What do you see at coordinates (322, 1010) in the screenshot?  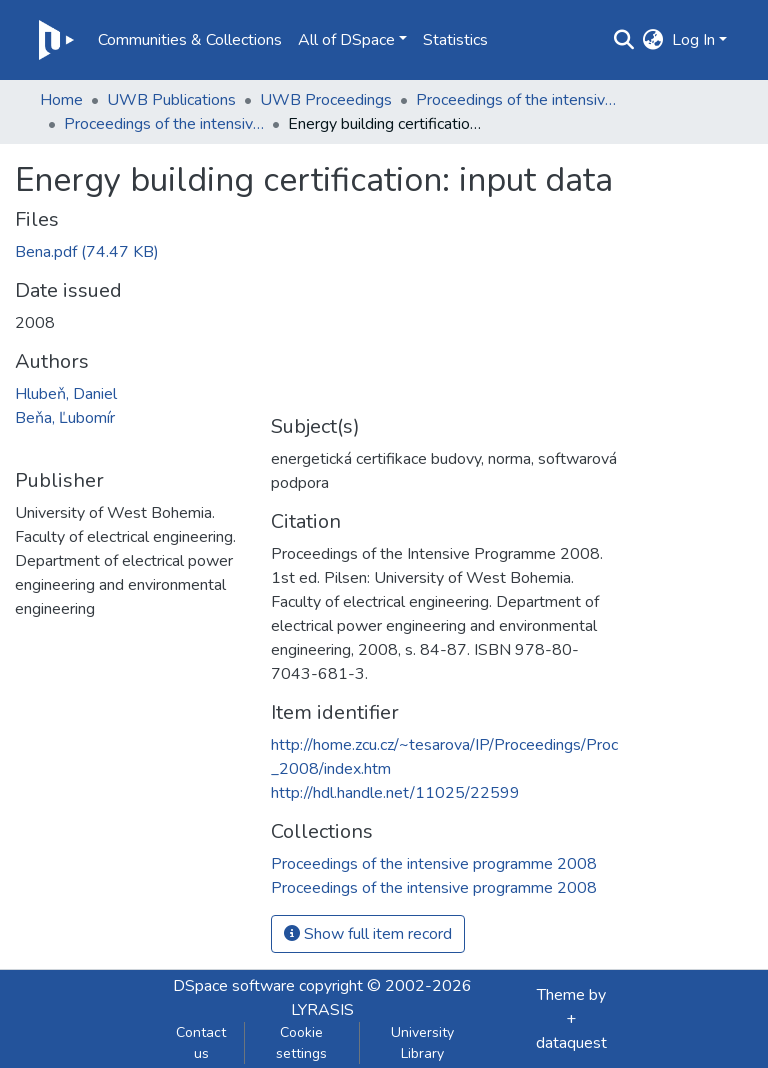 I see `LYRASIS` at bounding box center [322, 1010].